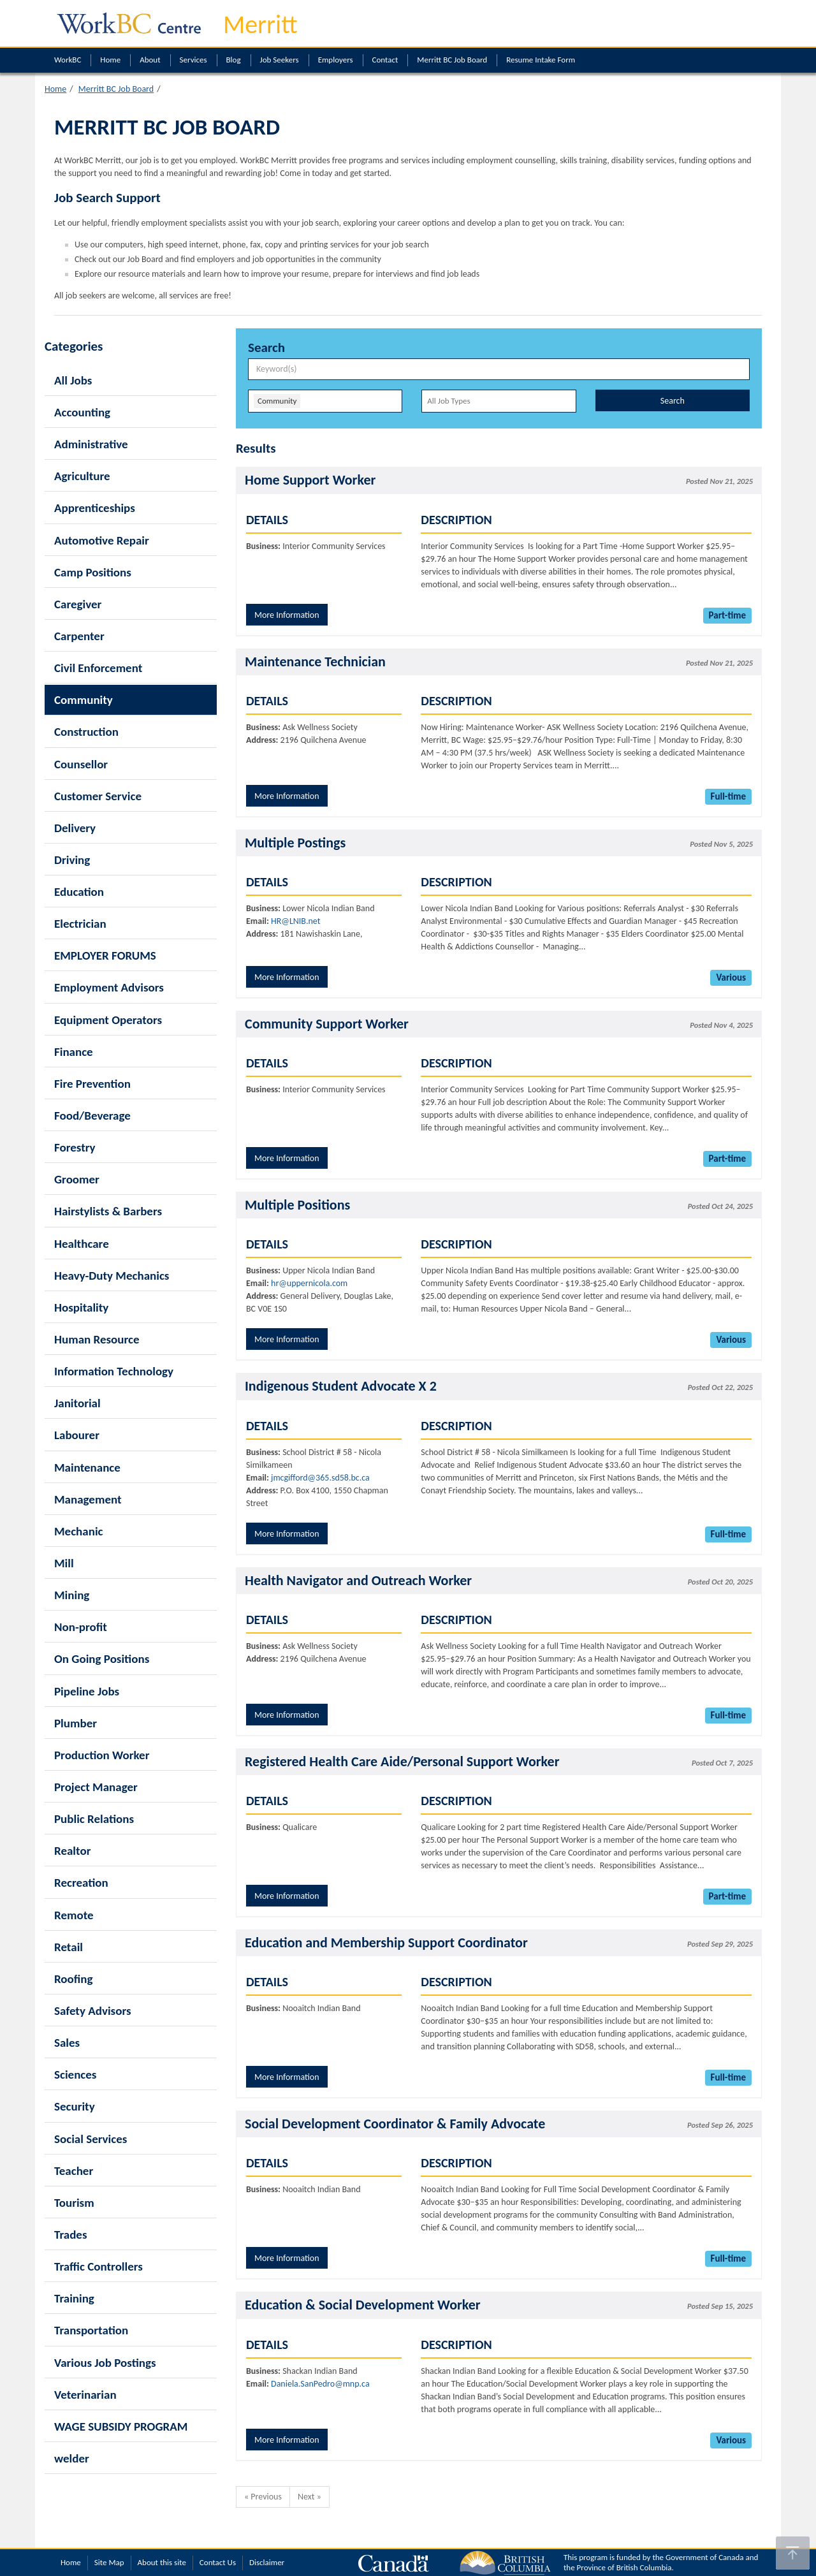 The height and width of the screenshot is (2576, 816). What do you see at coordinates (67, 59) in the screenshot?
I see `WorkBC` at bounding box center [67, 59].